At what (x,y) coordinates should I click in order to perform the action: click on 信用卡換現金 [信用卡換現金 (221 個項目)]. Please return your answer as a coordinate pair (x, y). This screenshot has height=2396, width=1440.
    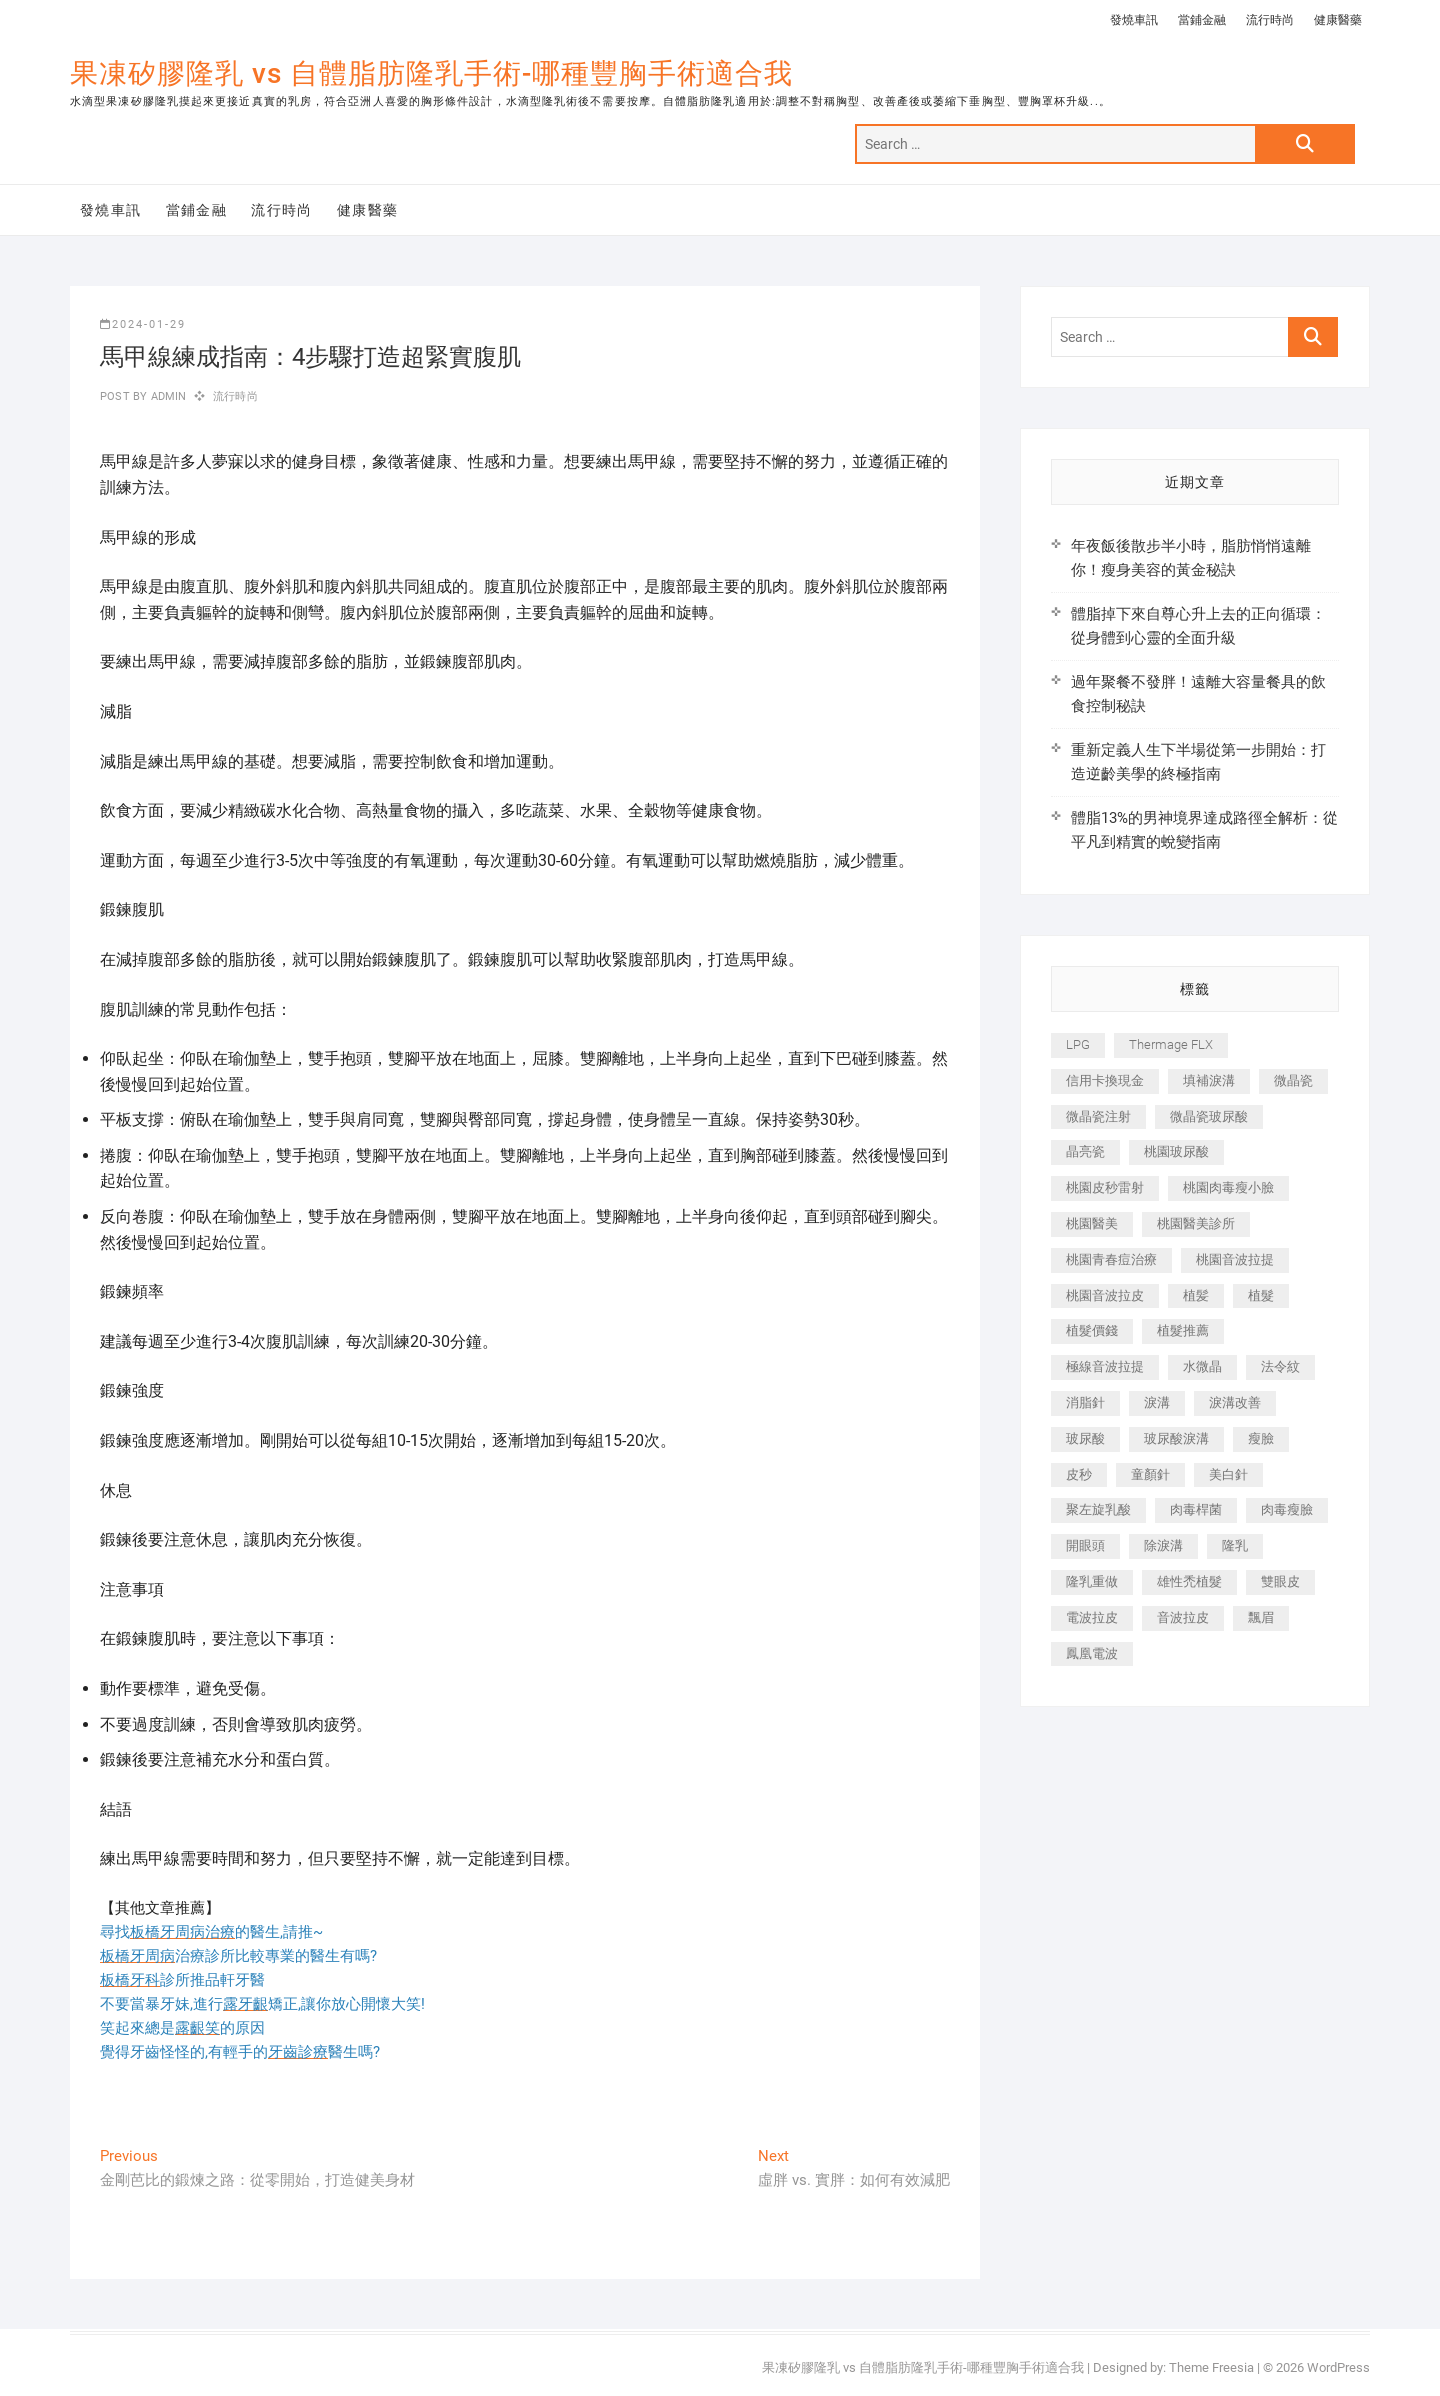
    Looking at the image, I should click on (1105, 1080).